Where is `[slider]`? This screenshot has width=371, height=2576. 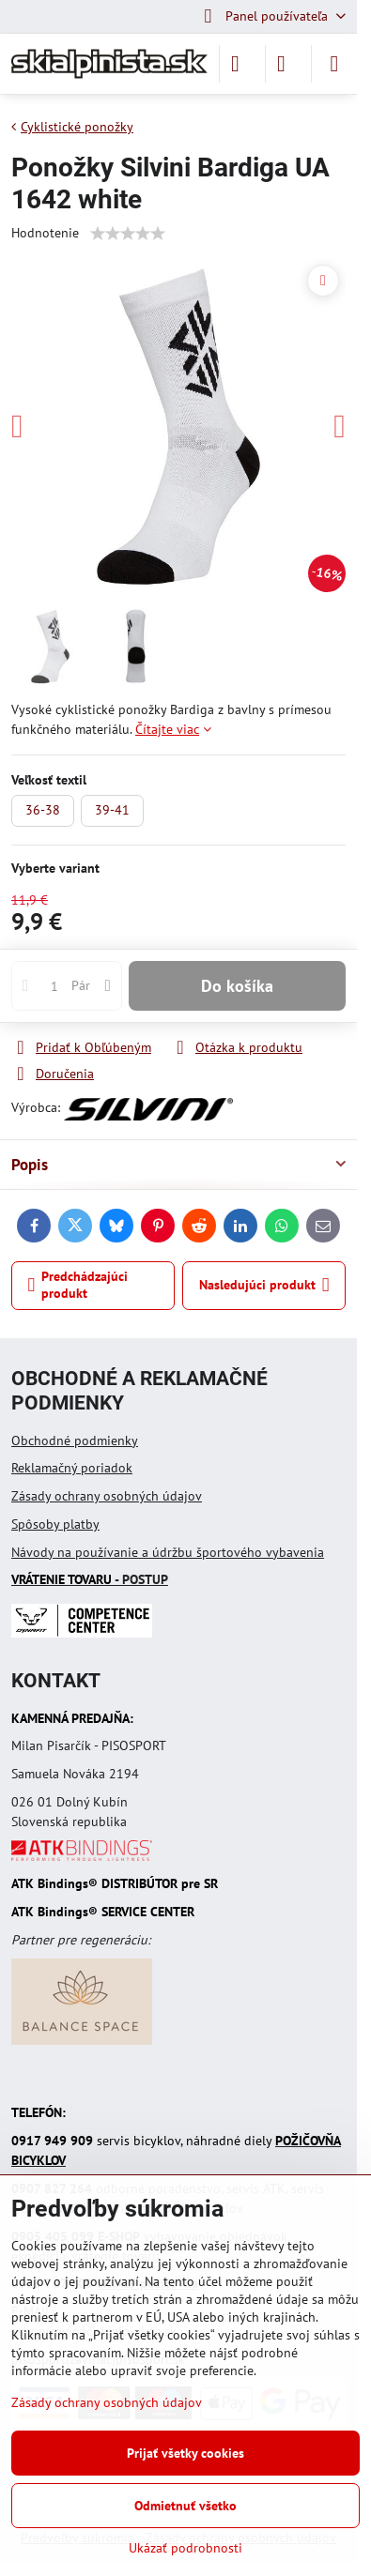 [slider] is located at coordinates (127, 233).